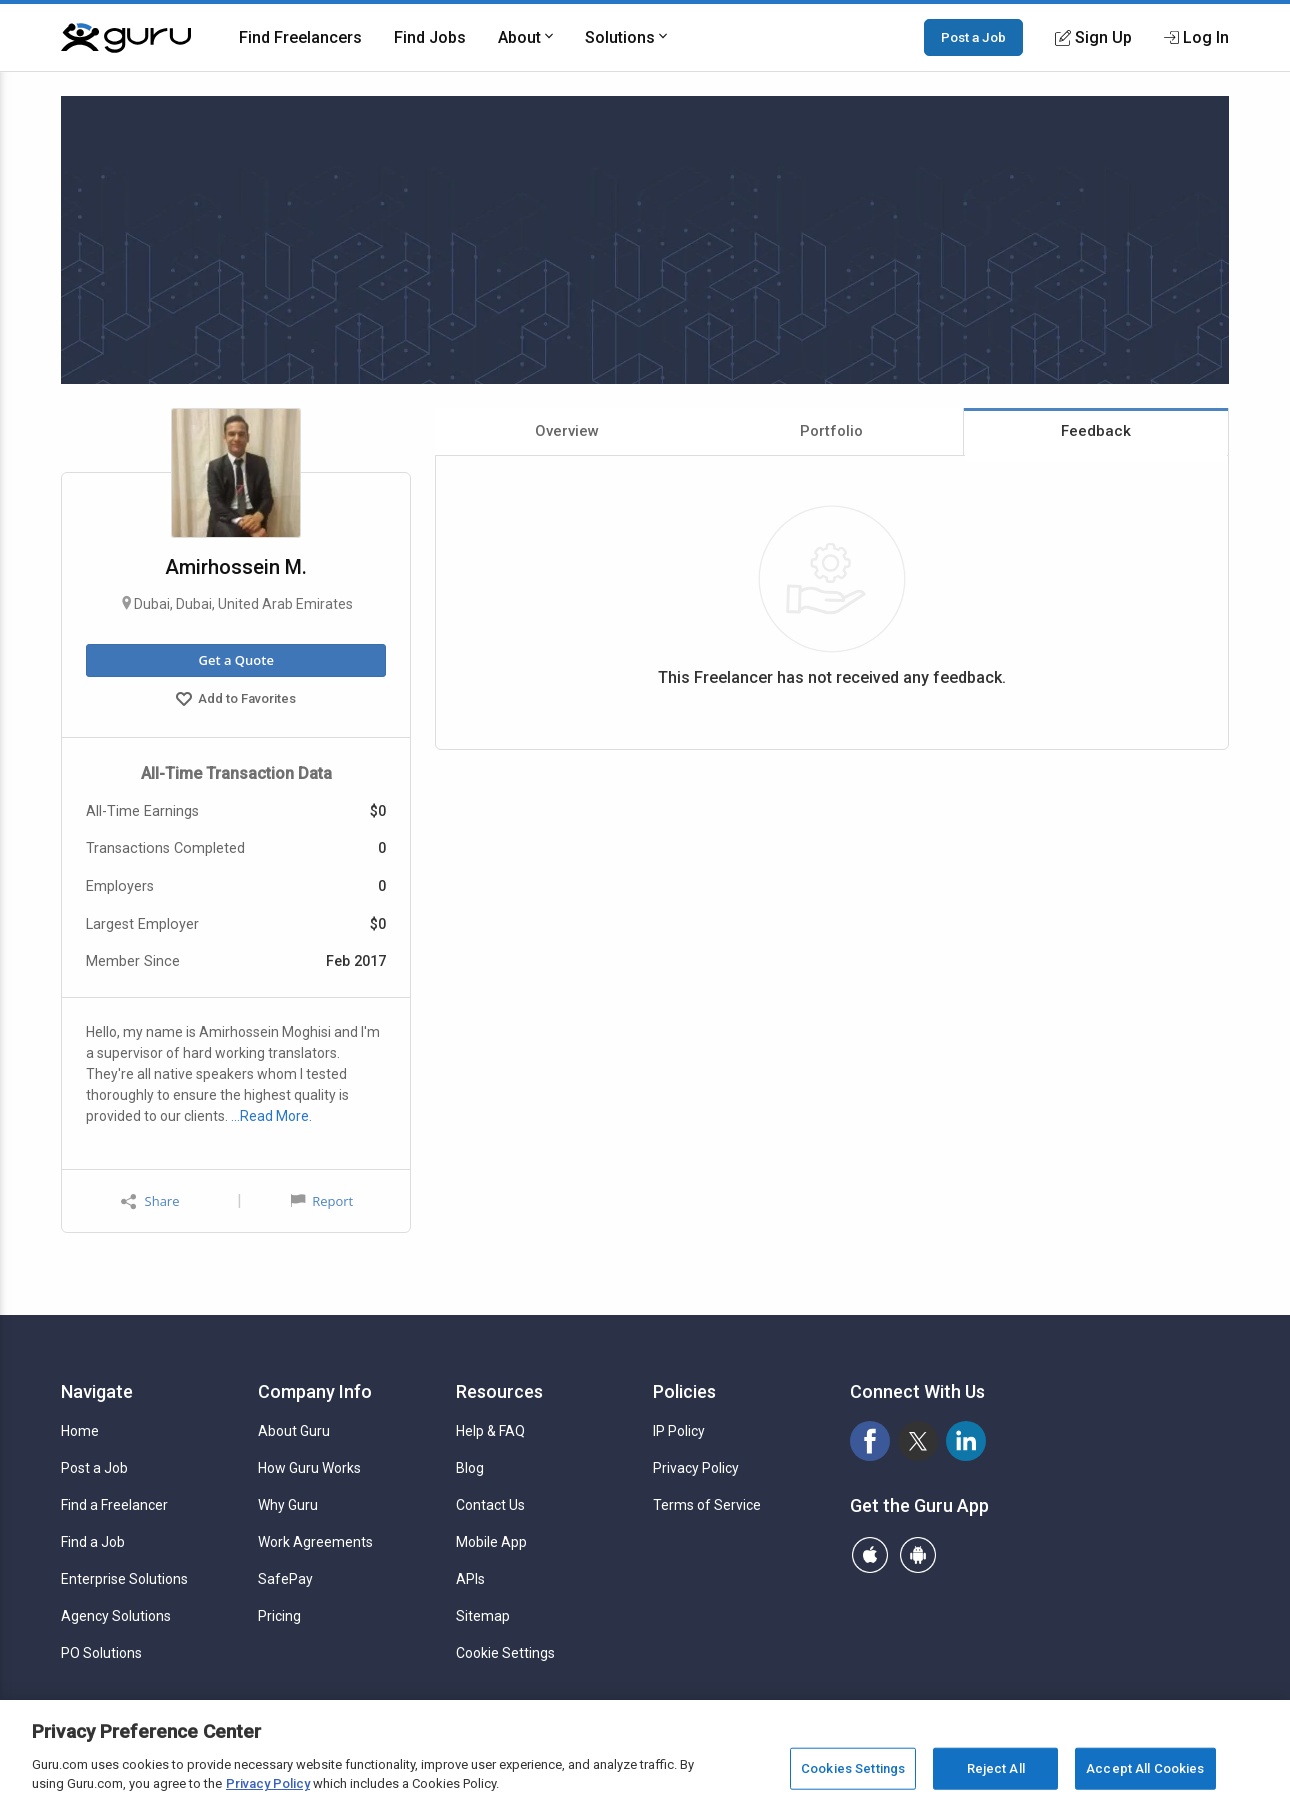 The height and width of the screenshot is (1817, 1290). What do you see at coordinates (831, 431) in the screenshot?
I see `Portfolio` at bounding box center [831, 431].